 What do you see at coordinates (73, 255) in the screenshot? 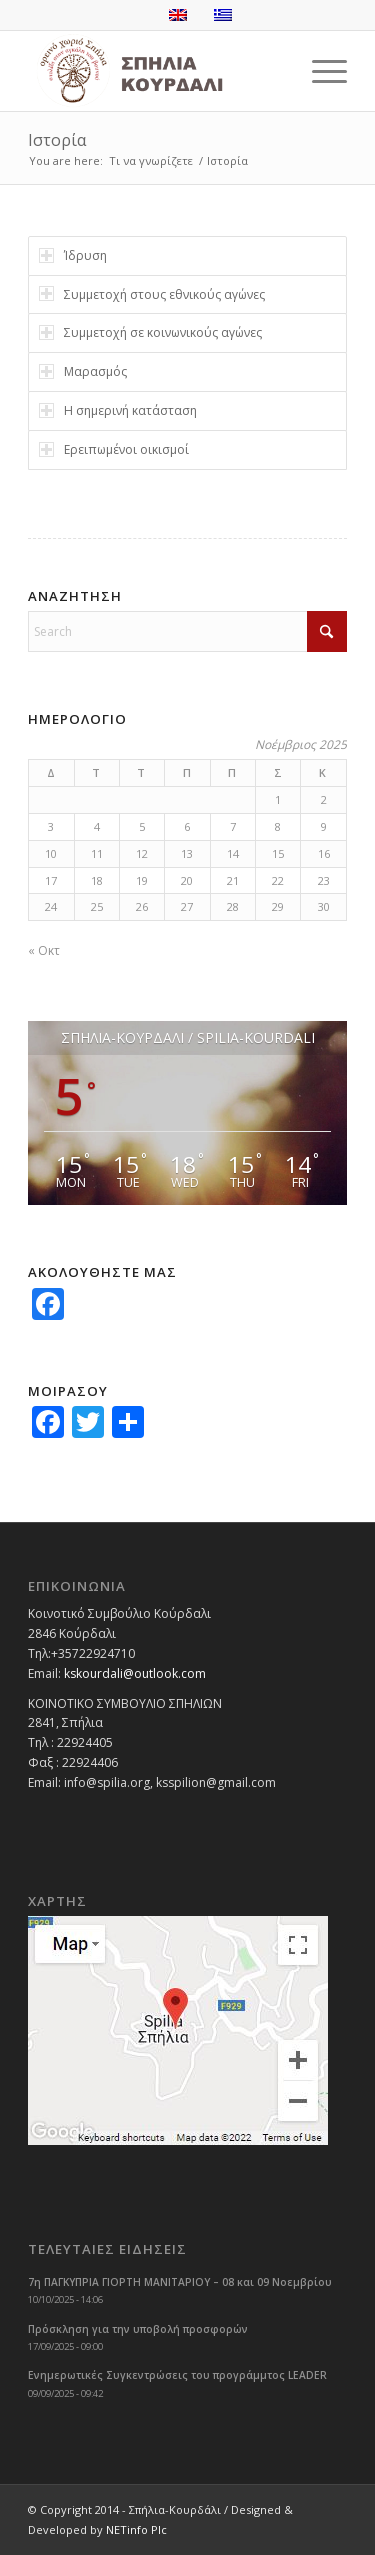
I see `Ίδρυση [tab]` at bounding box center [73, 255].